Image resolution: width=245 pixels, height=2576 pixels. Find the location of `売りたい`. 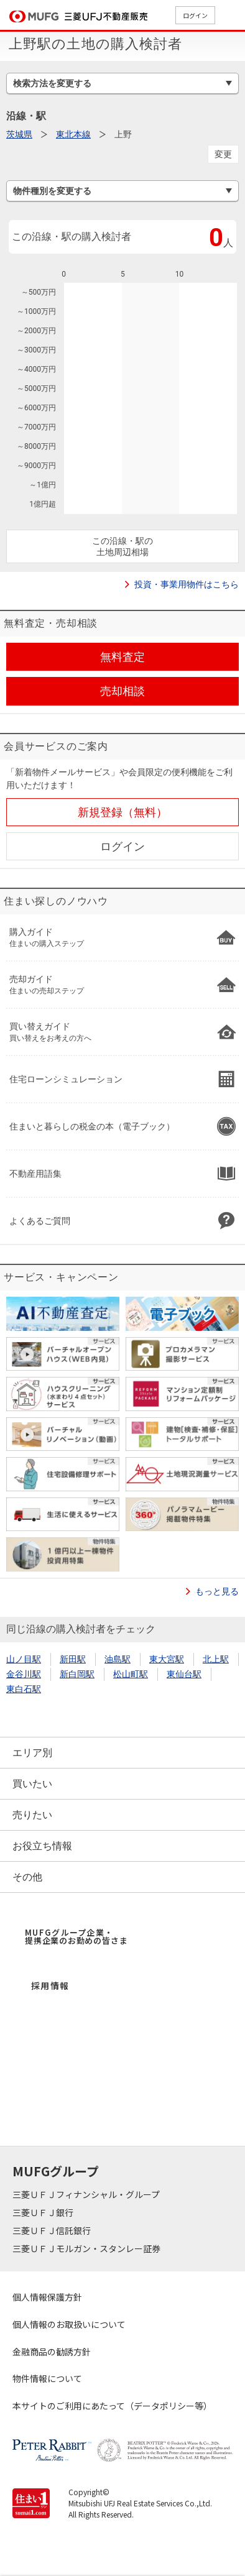

売りたい is located at coordinates (32, 1815).